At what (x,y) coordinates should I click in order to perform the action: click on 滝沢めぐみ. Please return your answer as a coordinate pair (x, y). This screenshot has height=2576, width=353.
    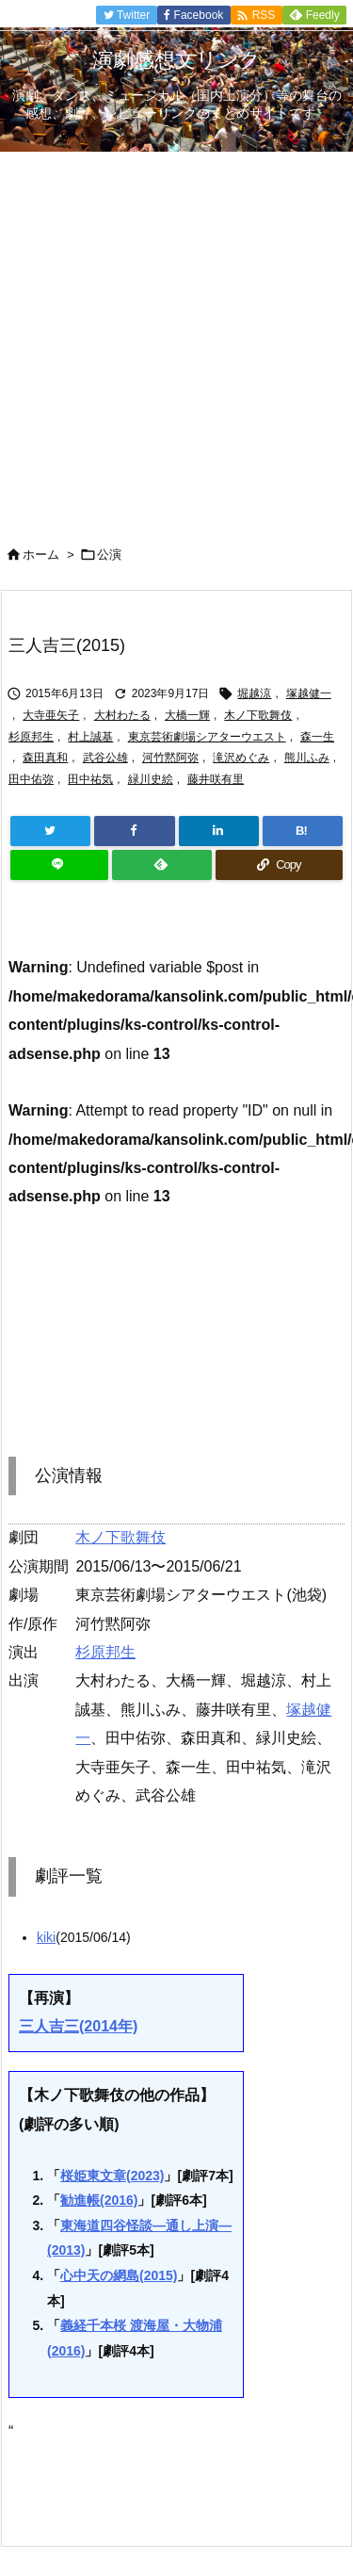
    Looking at the image, I should click on (241, 757).